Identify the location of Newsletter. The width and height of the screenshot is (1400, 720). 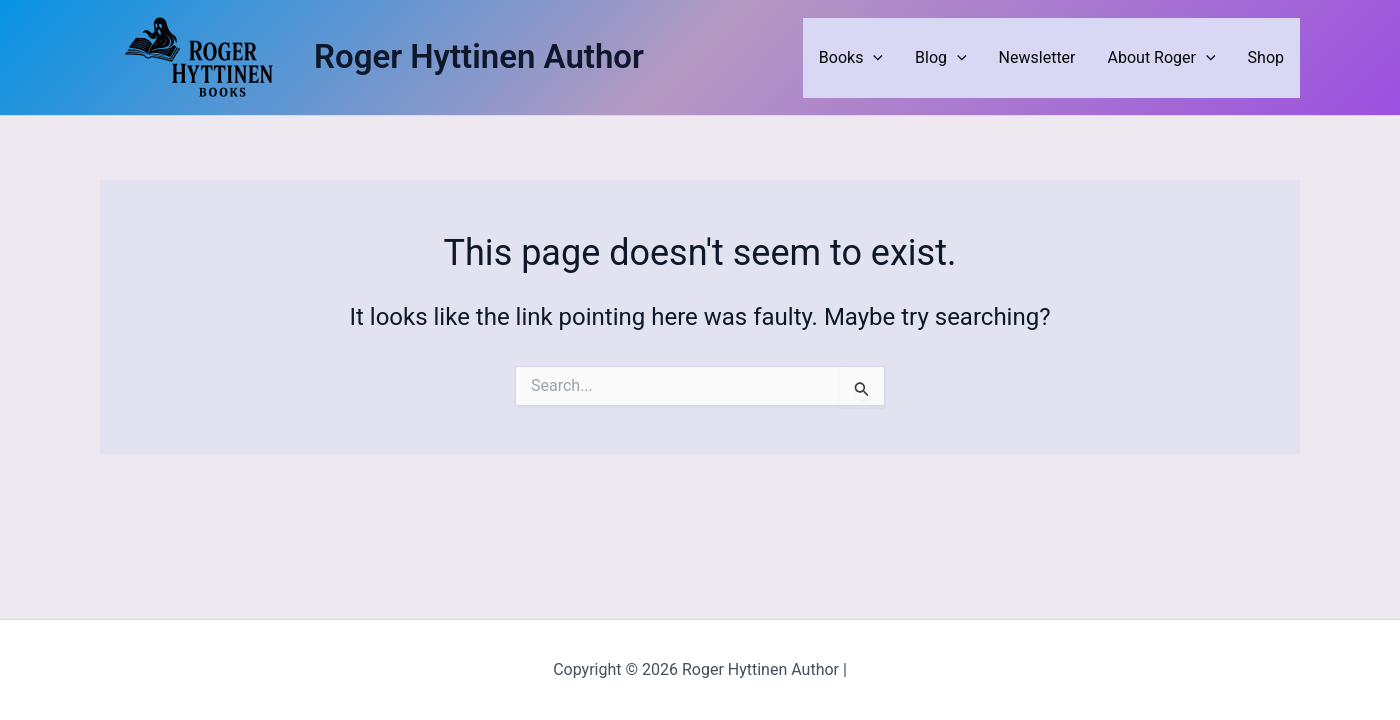
(1037, 57).